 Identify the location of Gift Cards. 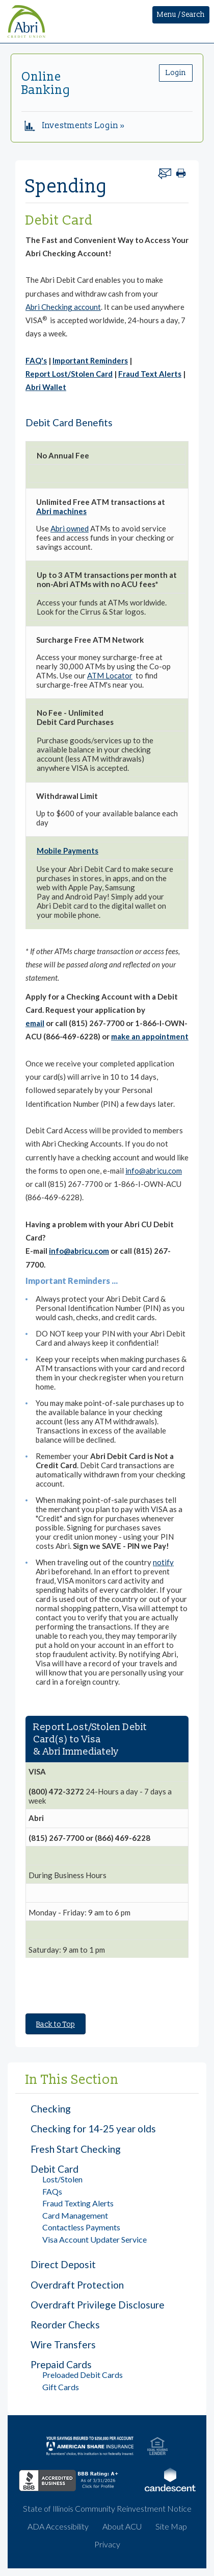
(60, 2387).